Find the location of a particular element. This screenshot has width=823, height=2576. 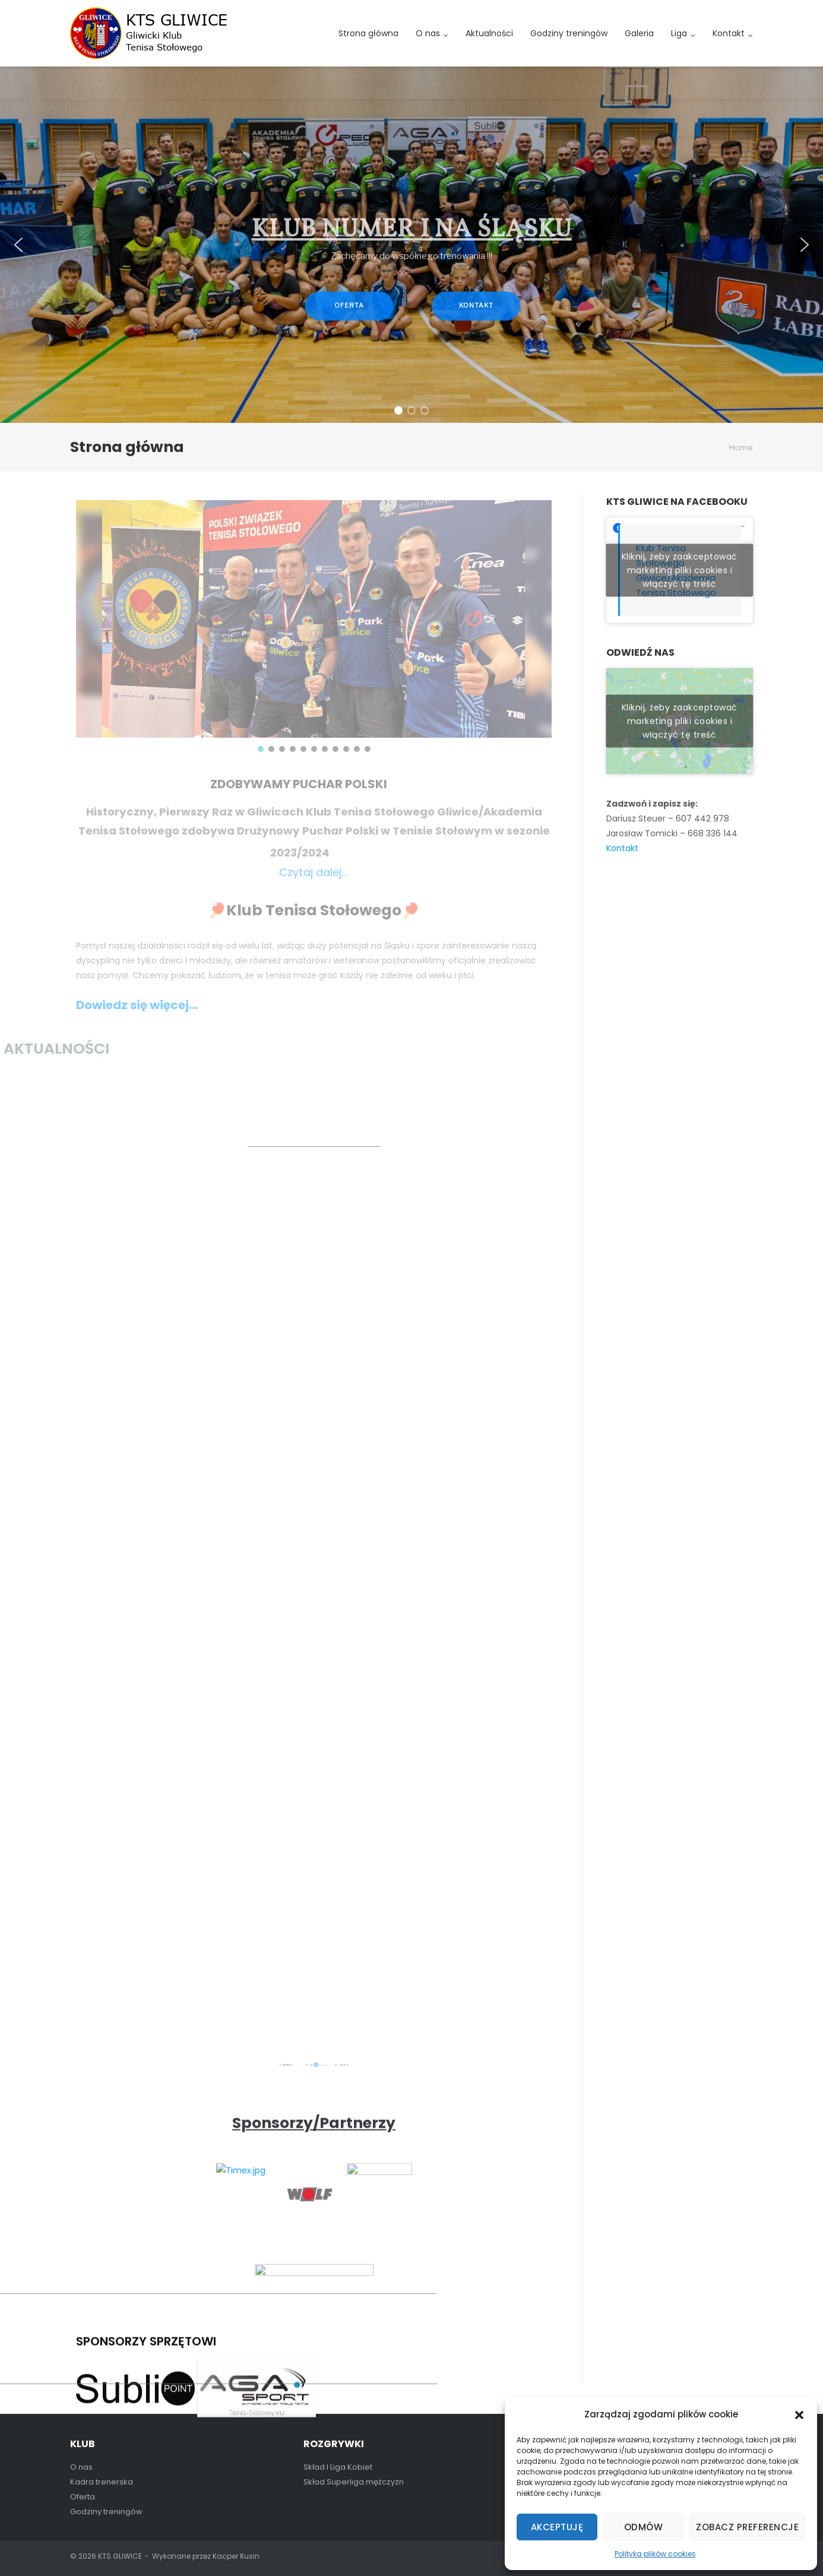

Skład Superliga mężczyzn is located at coordinates (353, 2482).